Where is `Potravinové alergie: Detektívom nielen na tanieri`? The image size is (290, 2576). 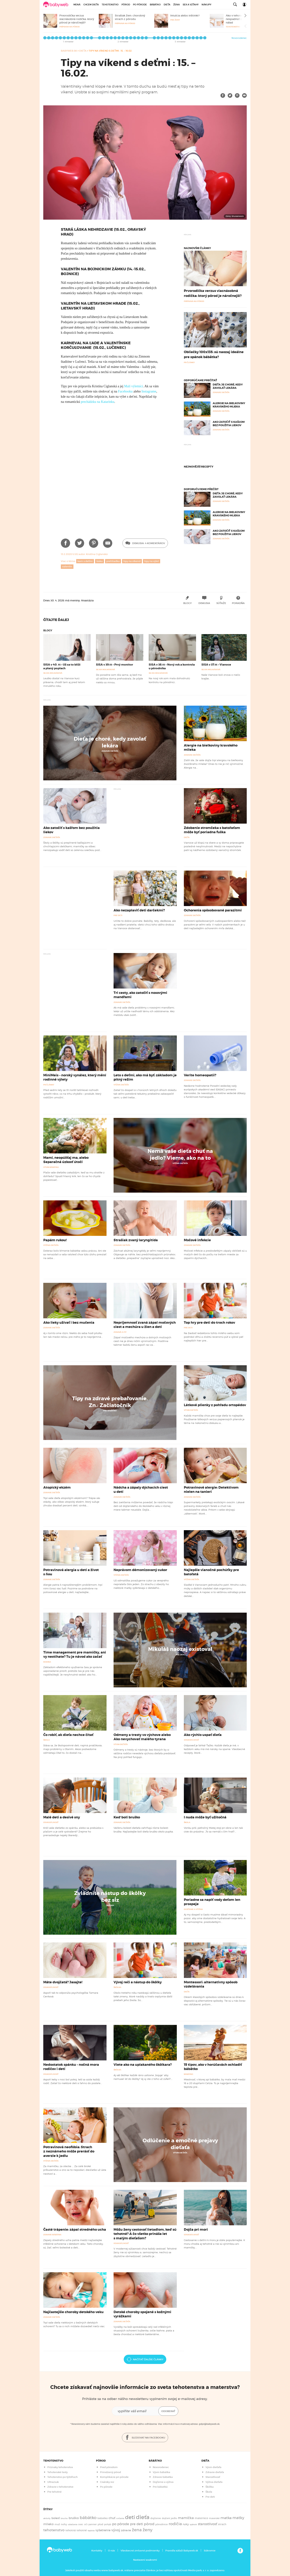
Potravinové alergie: Detektívom nielen na tanieri is located at coordinates (211, 1489).